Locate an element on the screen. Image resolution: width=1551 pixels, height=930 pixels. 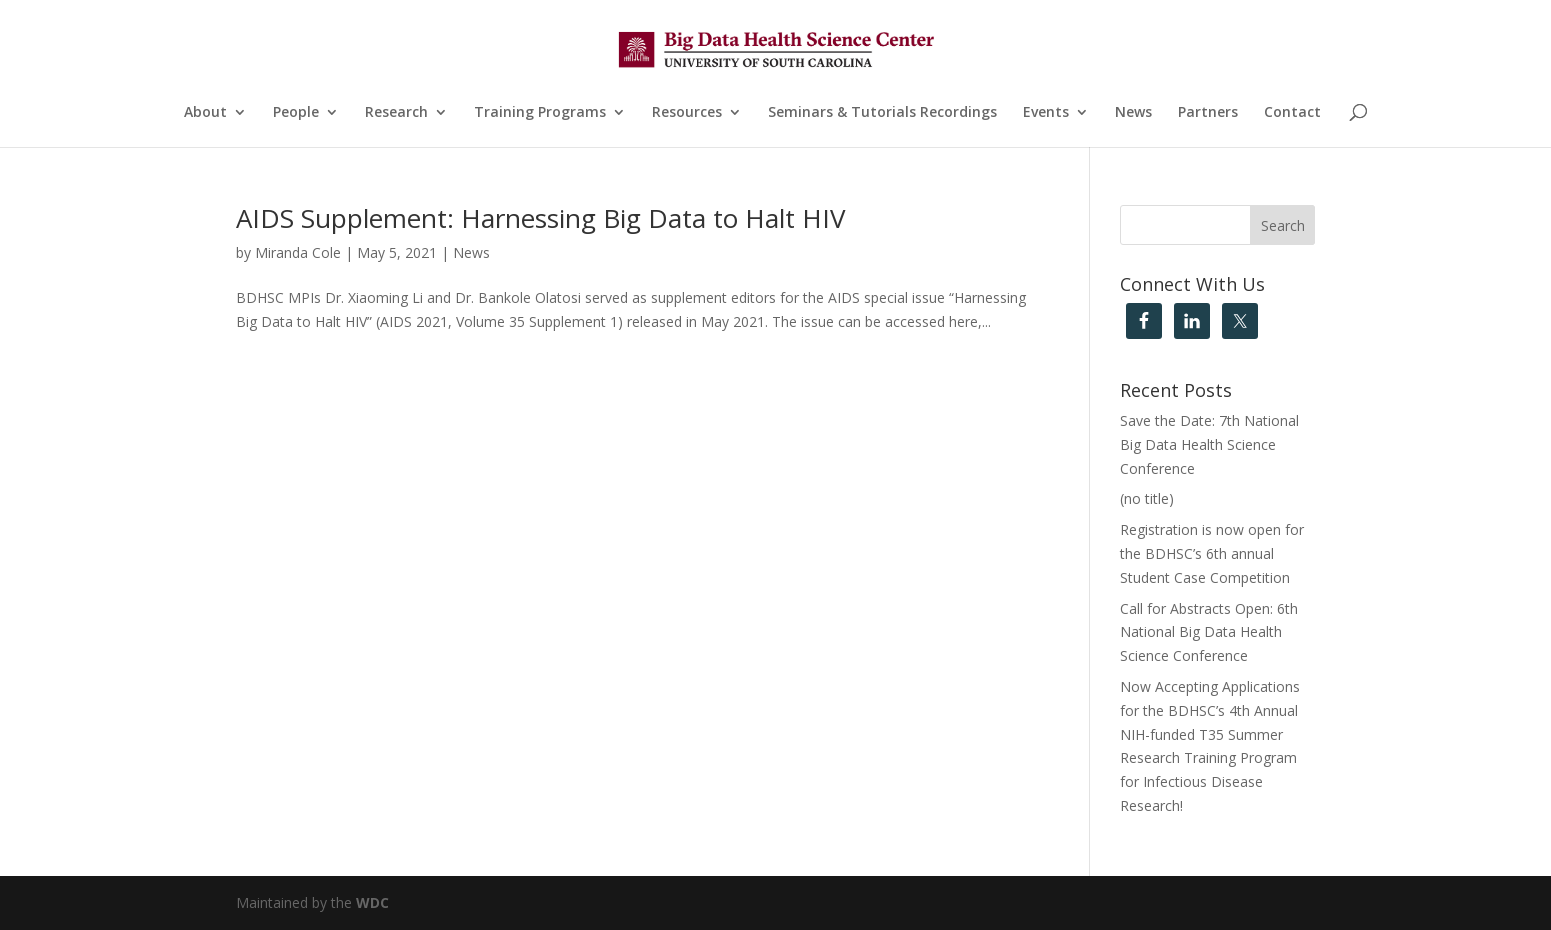
People is located at coordinates (296, 113).